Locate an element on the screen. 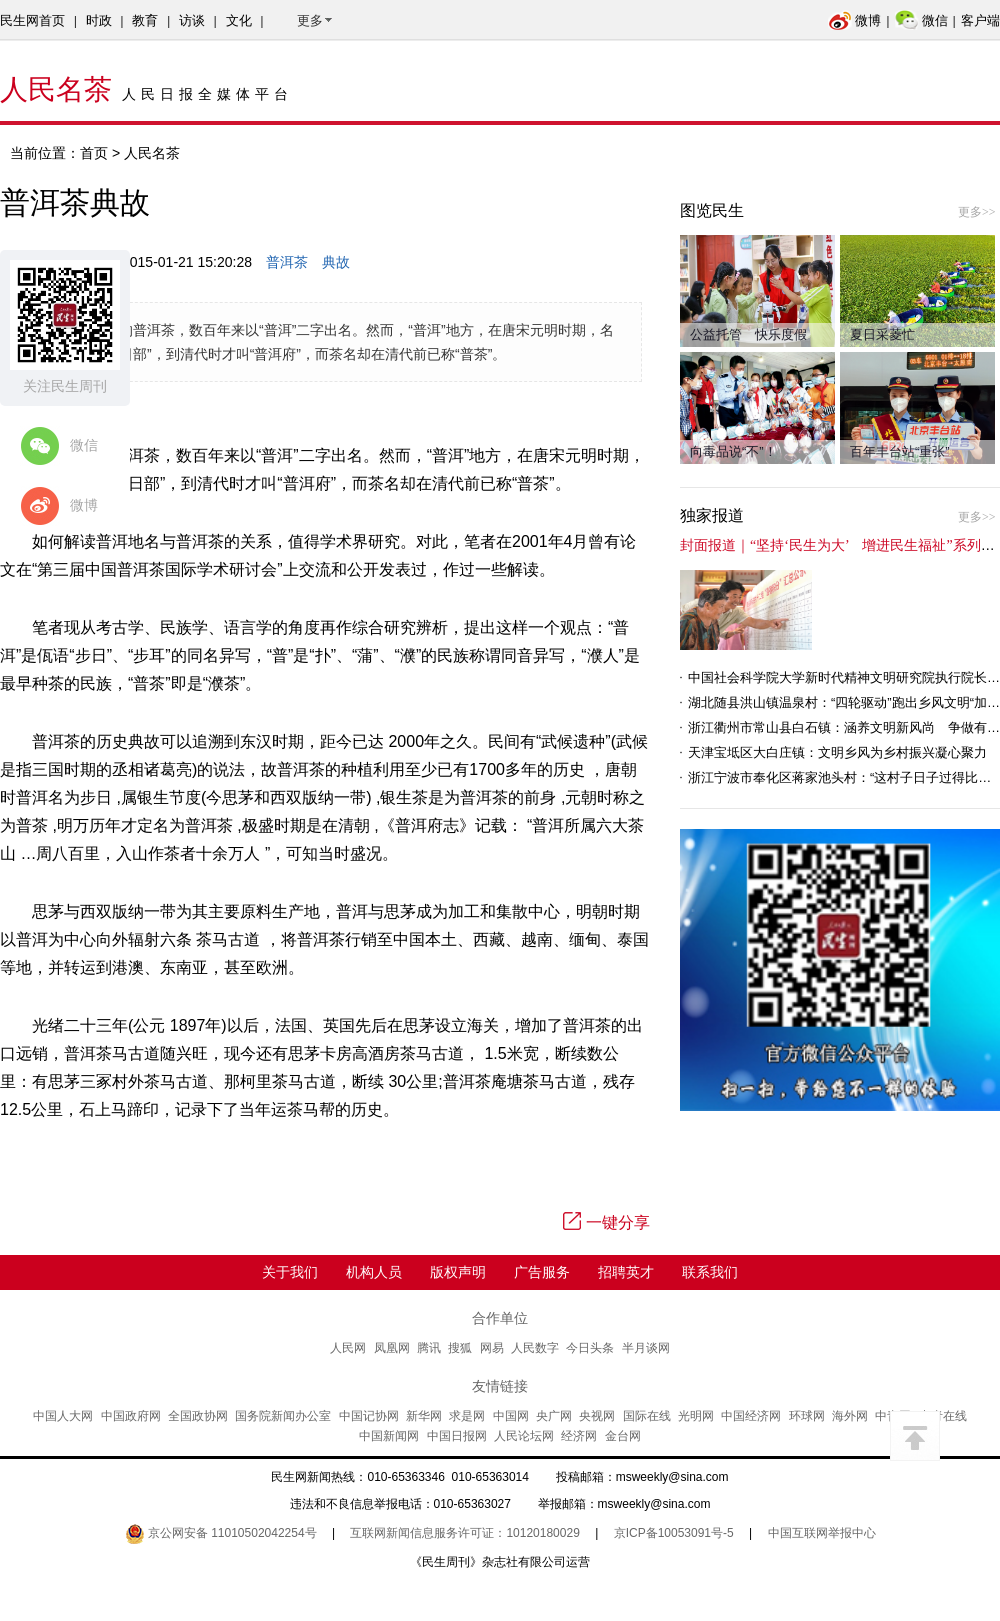  版权声明 is located at coordinates (458, 1272).